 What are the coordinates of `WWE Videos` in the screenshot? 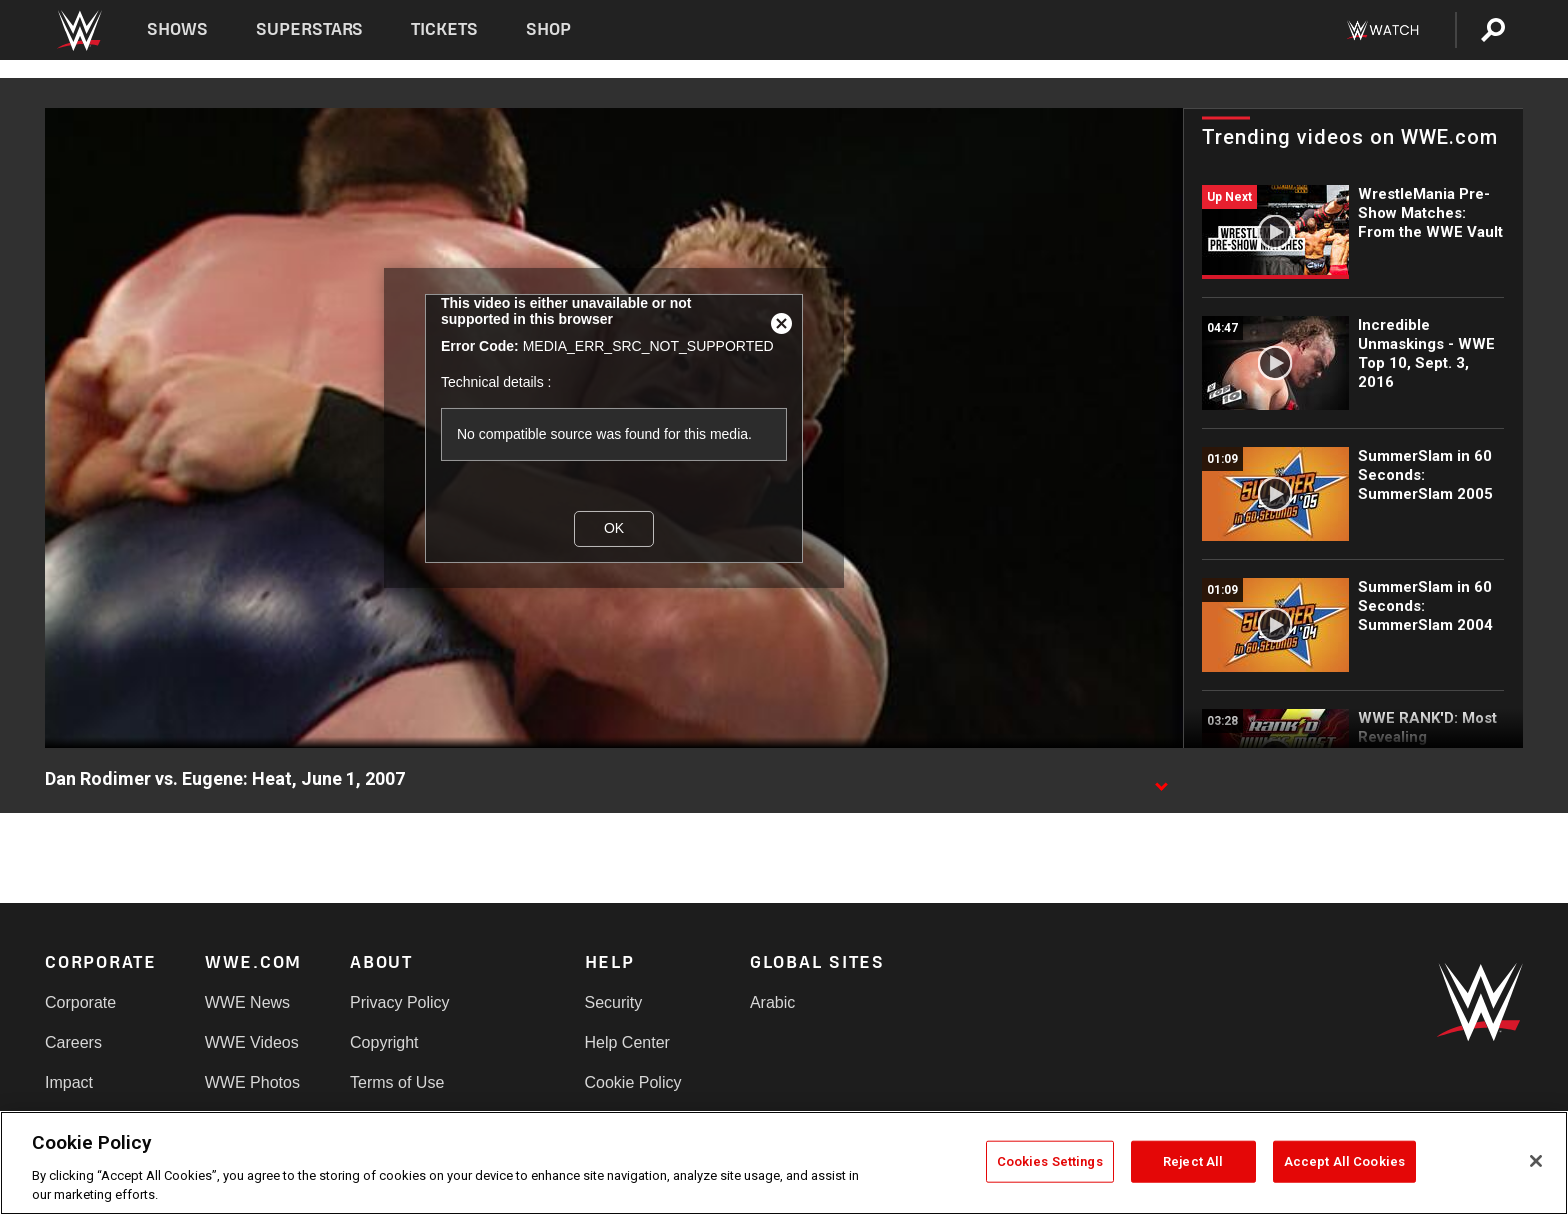 It's located at (252, 1042).